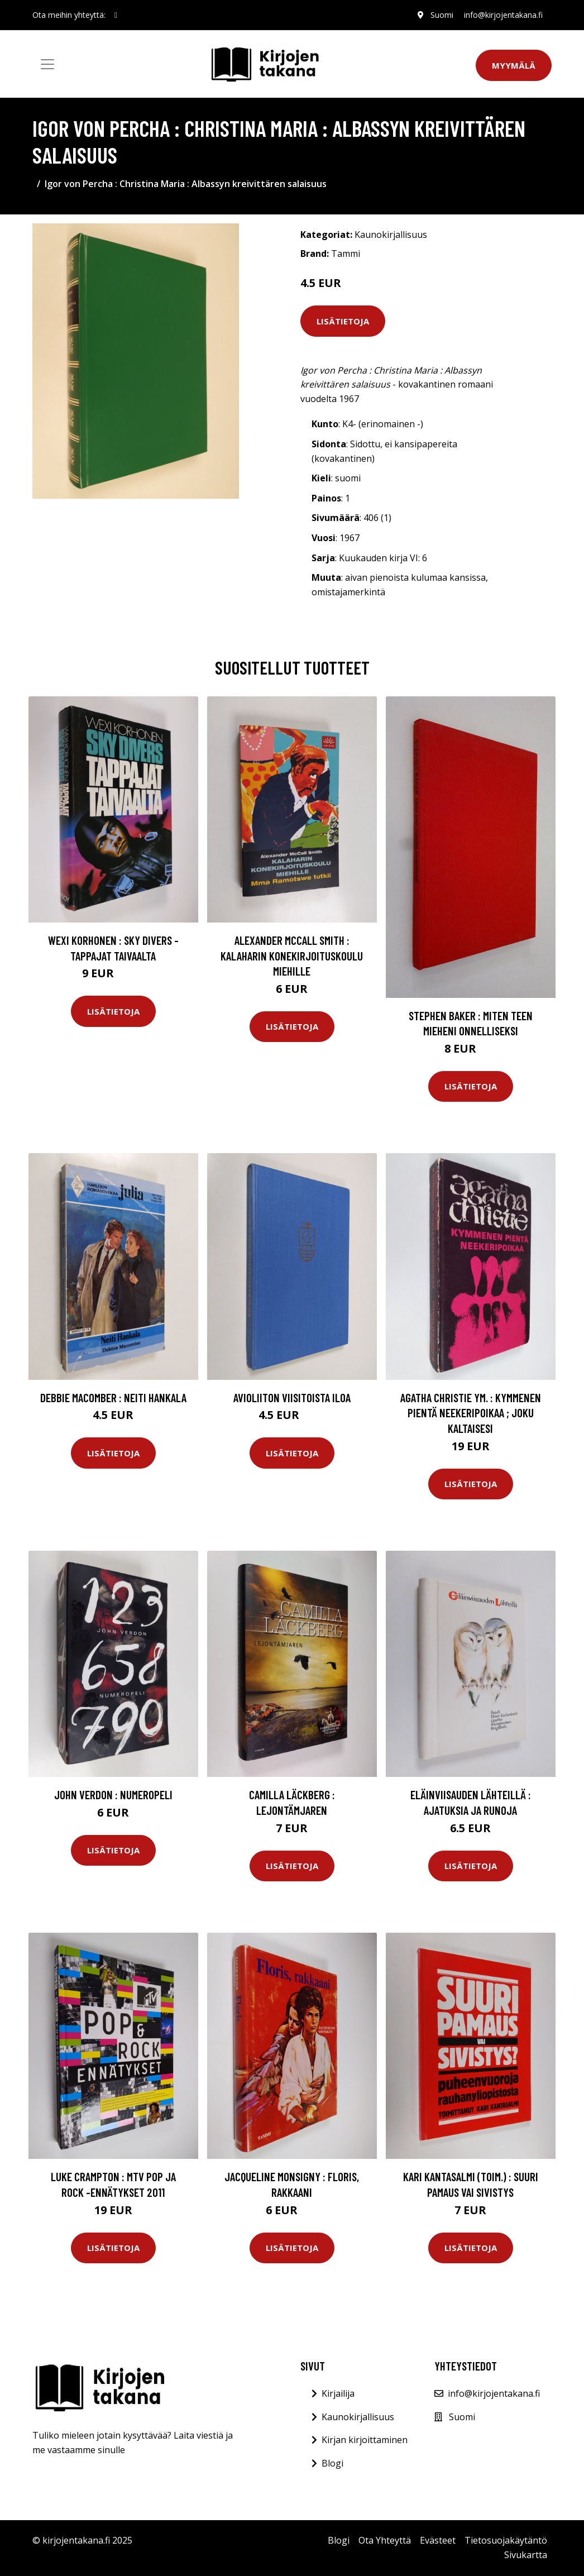  What do you see at coordinates (113, 1794) in the screenshot?
I see `John Verdon : Numeropeli` at bounding box center [113, 1794].